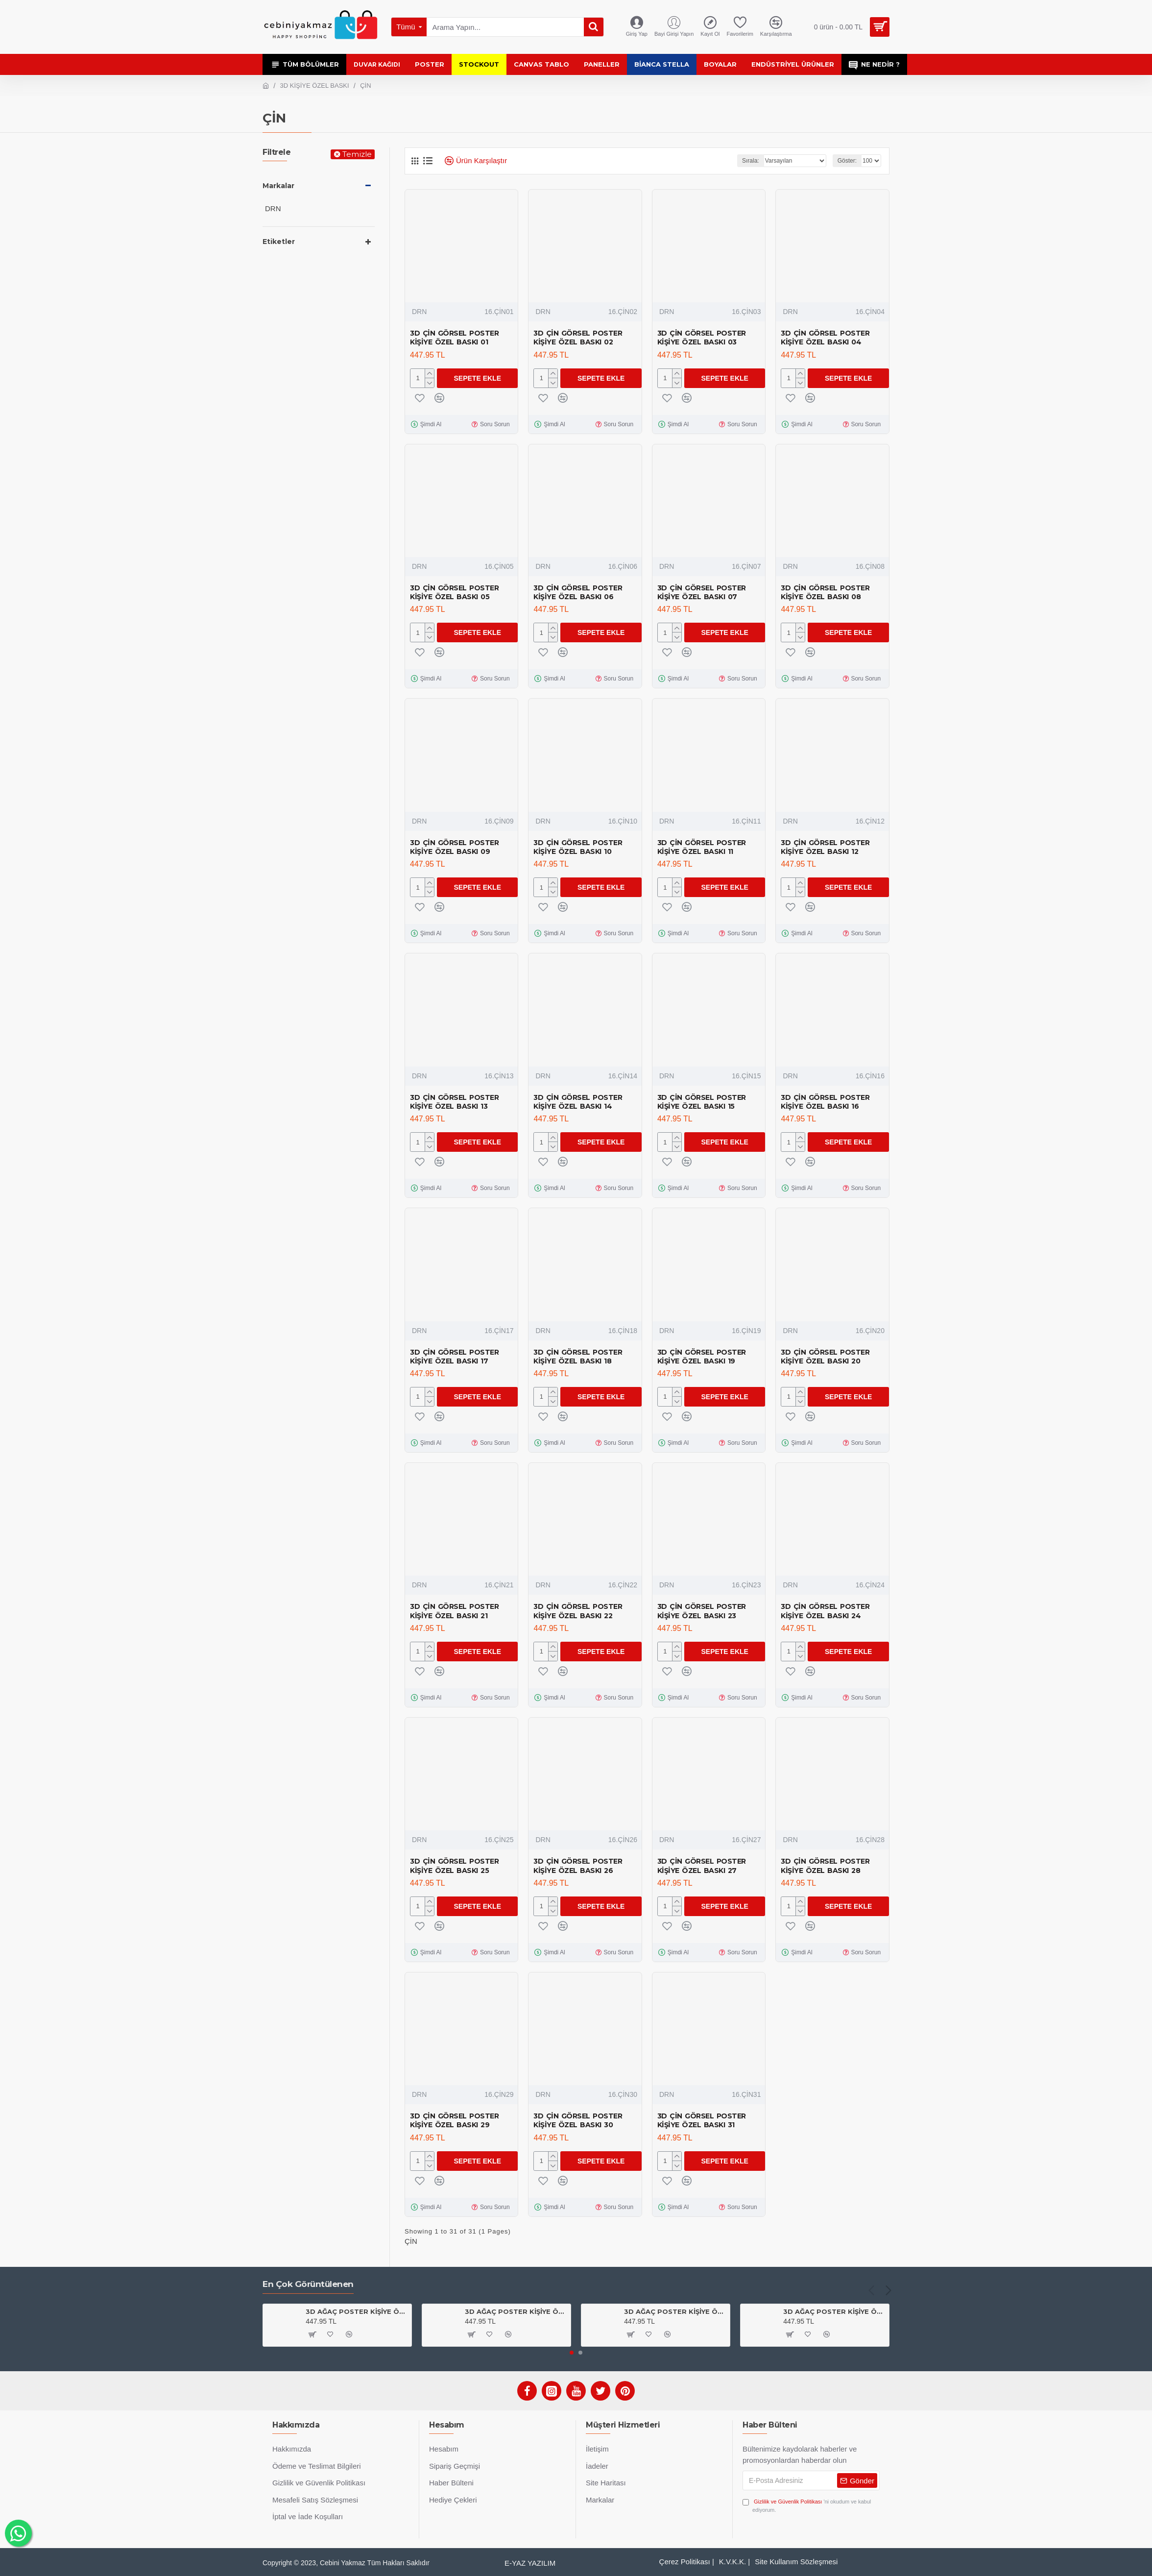  What do you see at coordinates (701, 337) in the screenshot?
I see `3D ÇİN GÖRSEL POSTER KİŞİYE ÖZEL BASKI 03` at bounding box center [701, 337].